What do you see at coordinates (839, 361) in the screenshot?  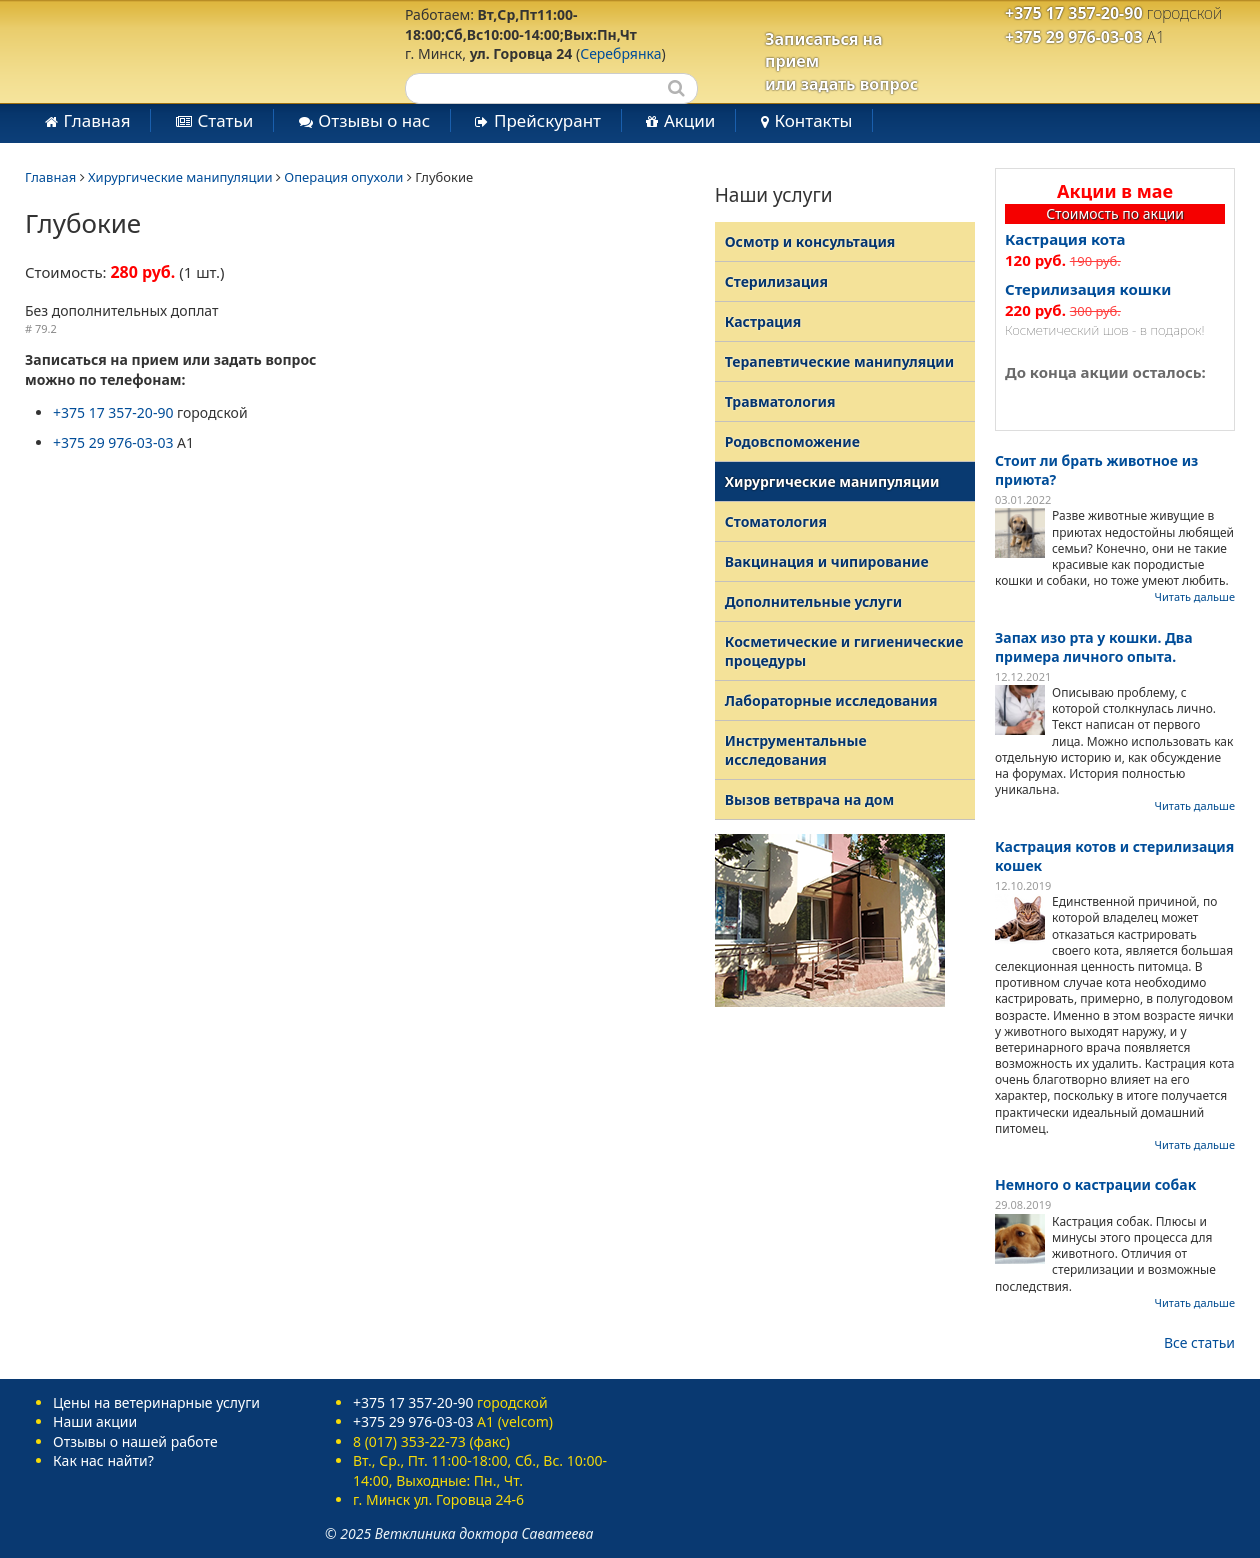 I see `Терапевтические манипуляции` at bounding box center [839, 361].